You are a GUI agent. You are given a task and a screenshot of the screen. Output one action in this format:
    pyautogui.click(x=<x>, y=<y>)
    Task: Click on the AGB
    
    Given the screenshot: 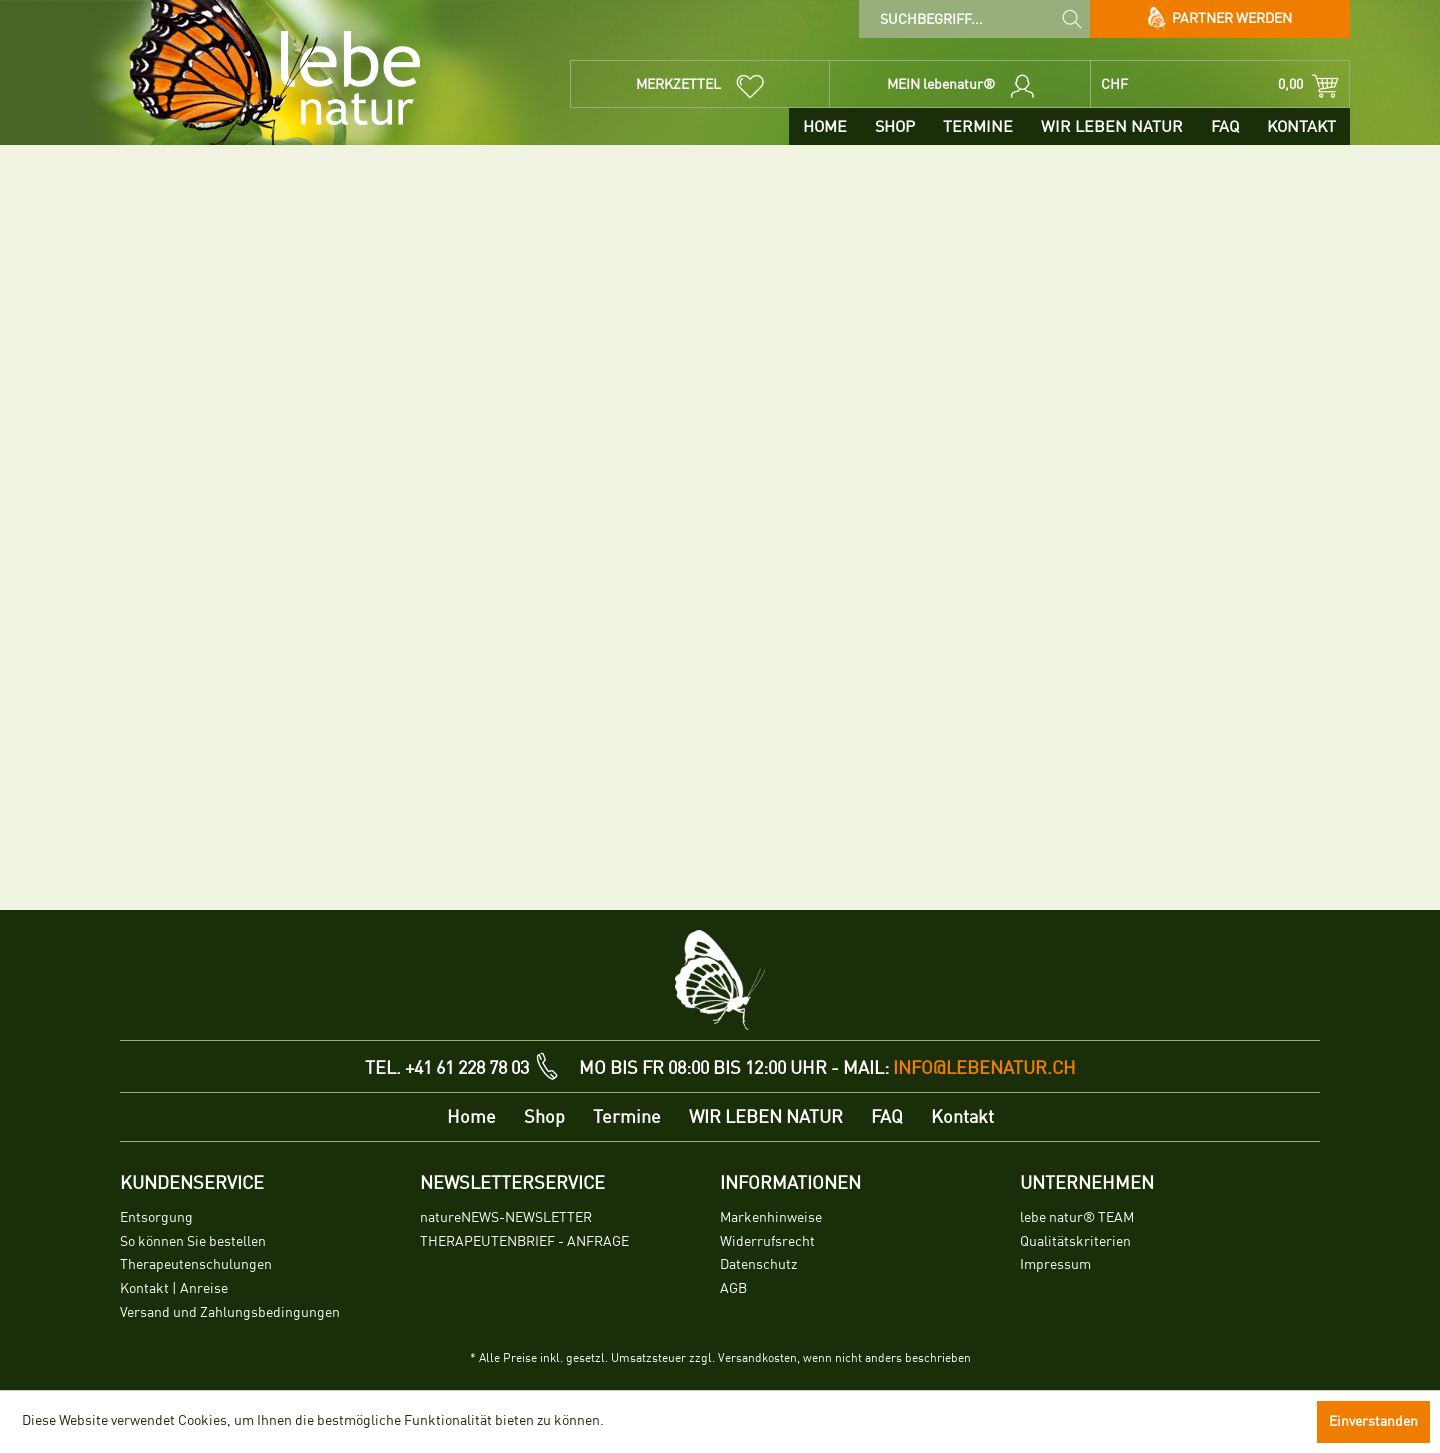 What is the action you would take?
    pyautogui.click(x=733, y=1288)
    